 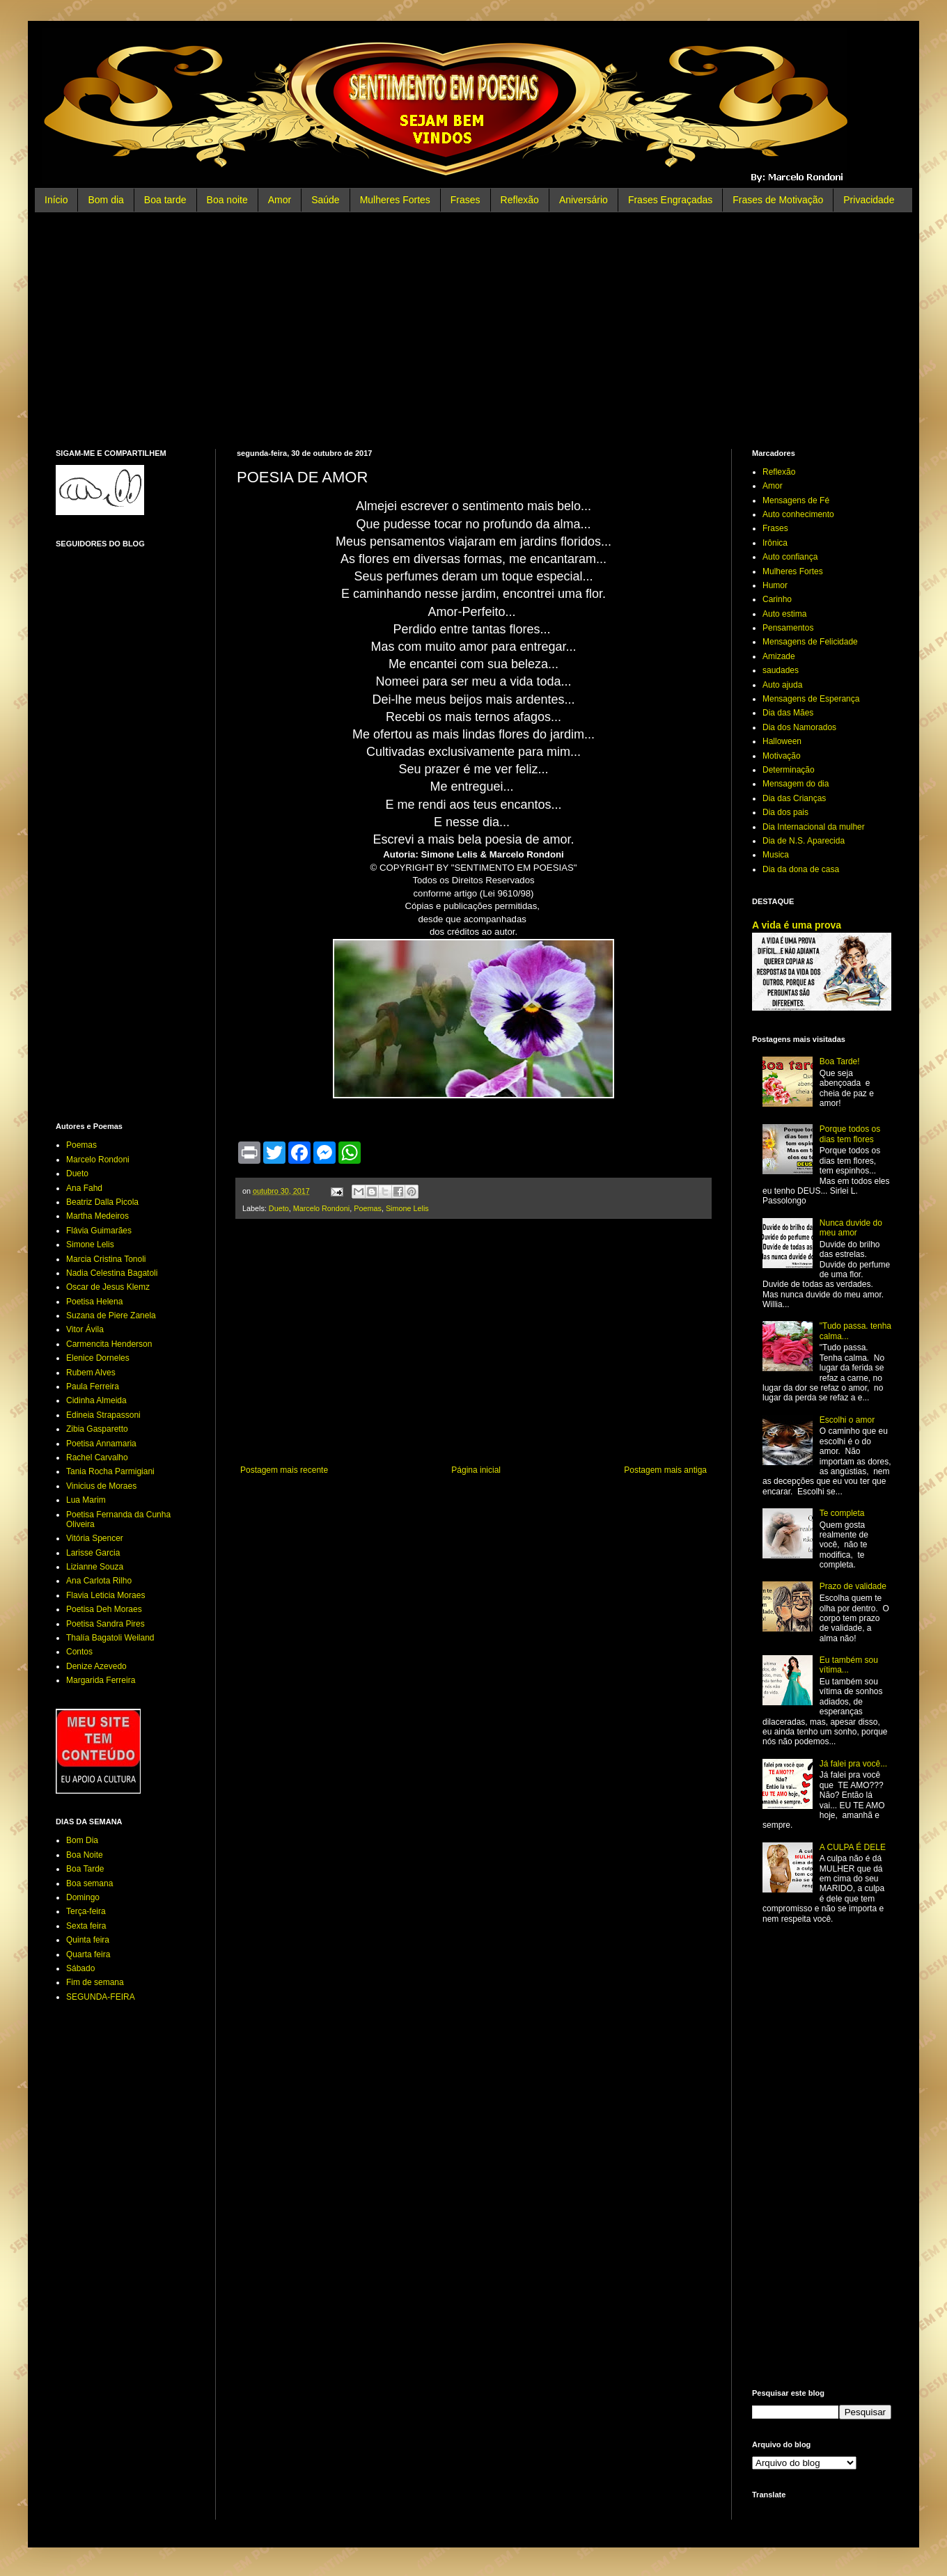 I want to click on Mensagem do dia, so click(x=795, y=784).